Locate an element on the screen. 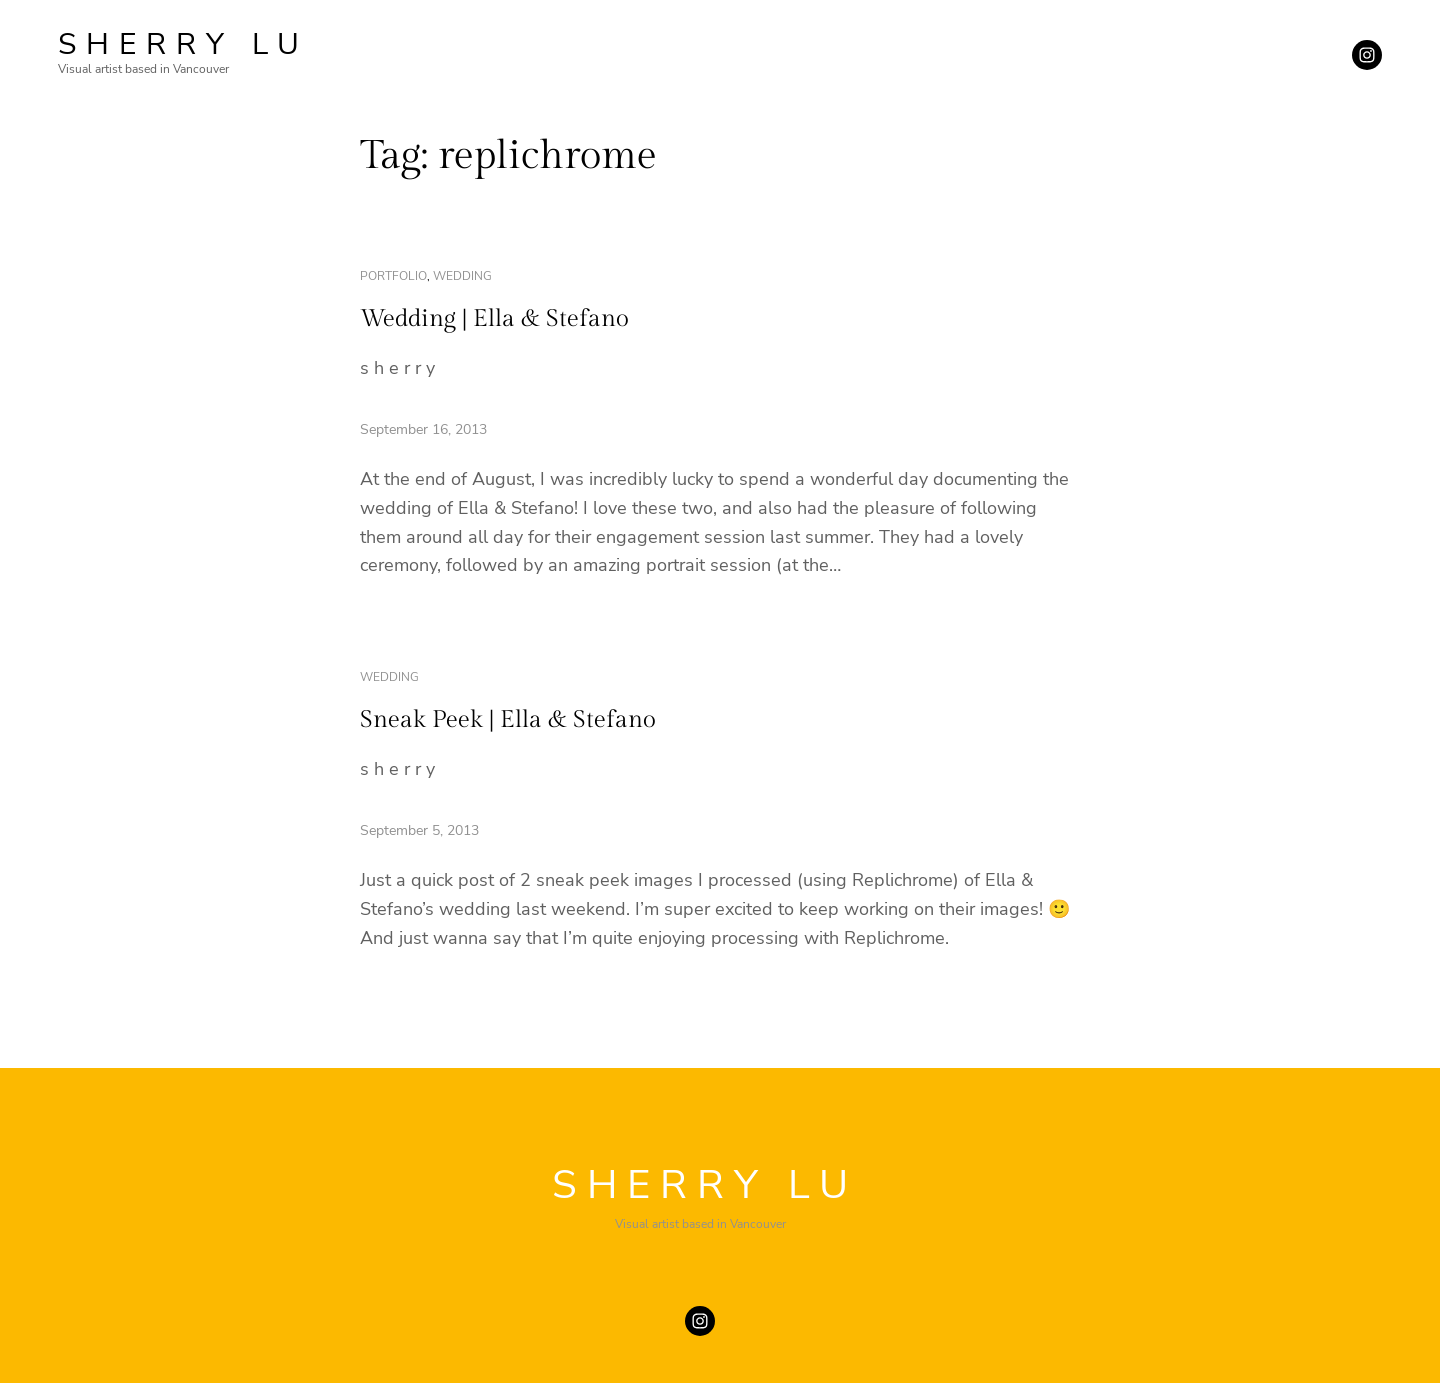  SHERRY LU is located at coordinates (183, 44).